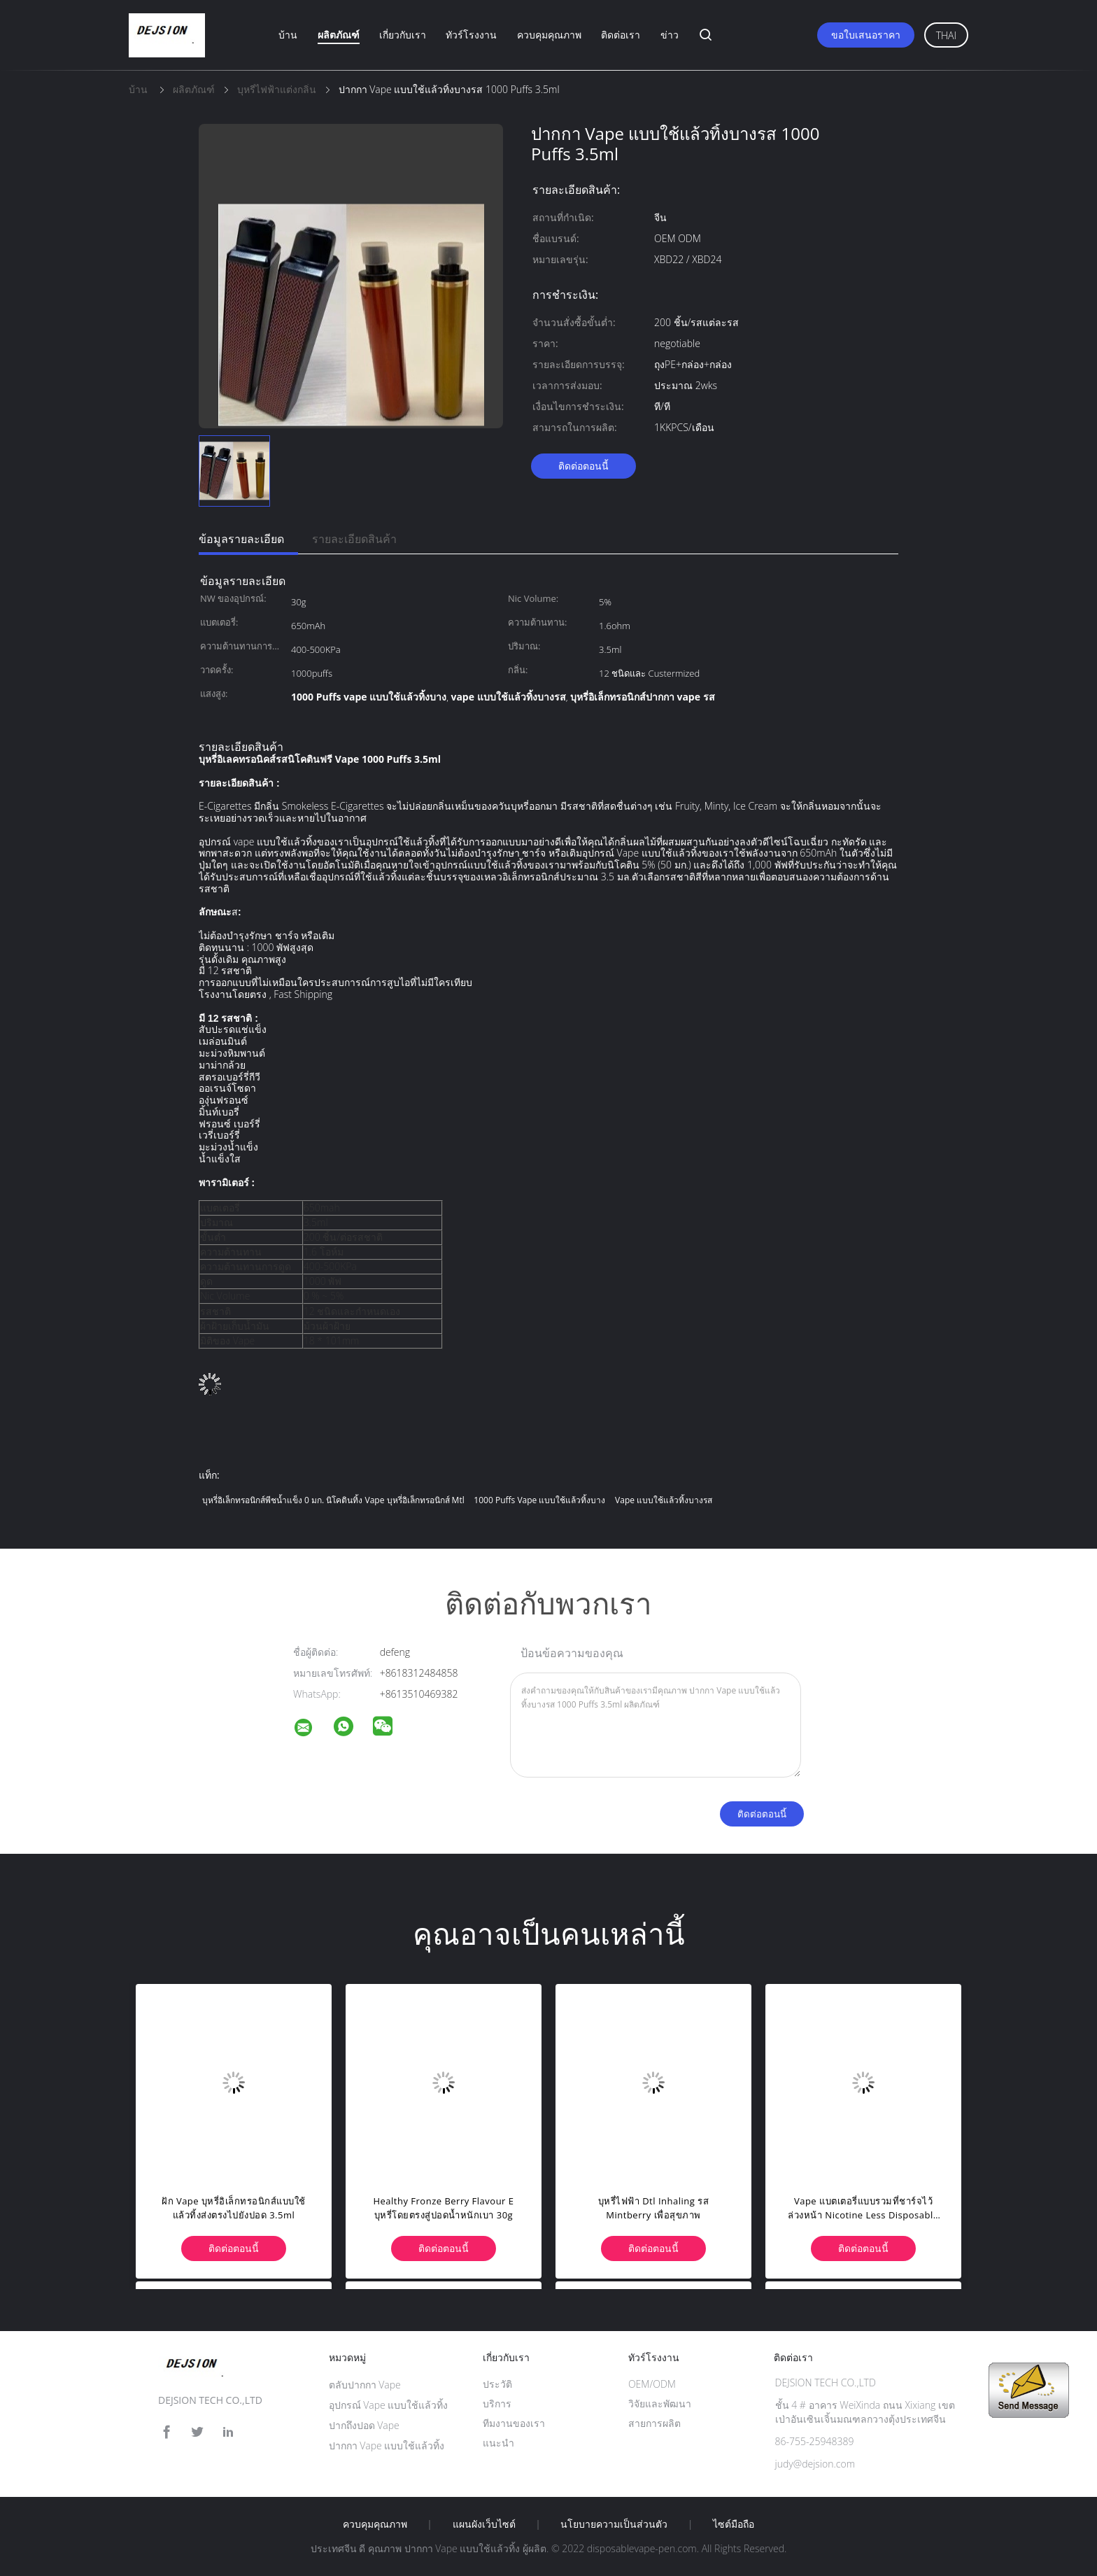  Describe the element at coordinates (613, 2524) in the screenshot. I see `นโยบายความเป็นส่วนตัว` at that location.